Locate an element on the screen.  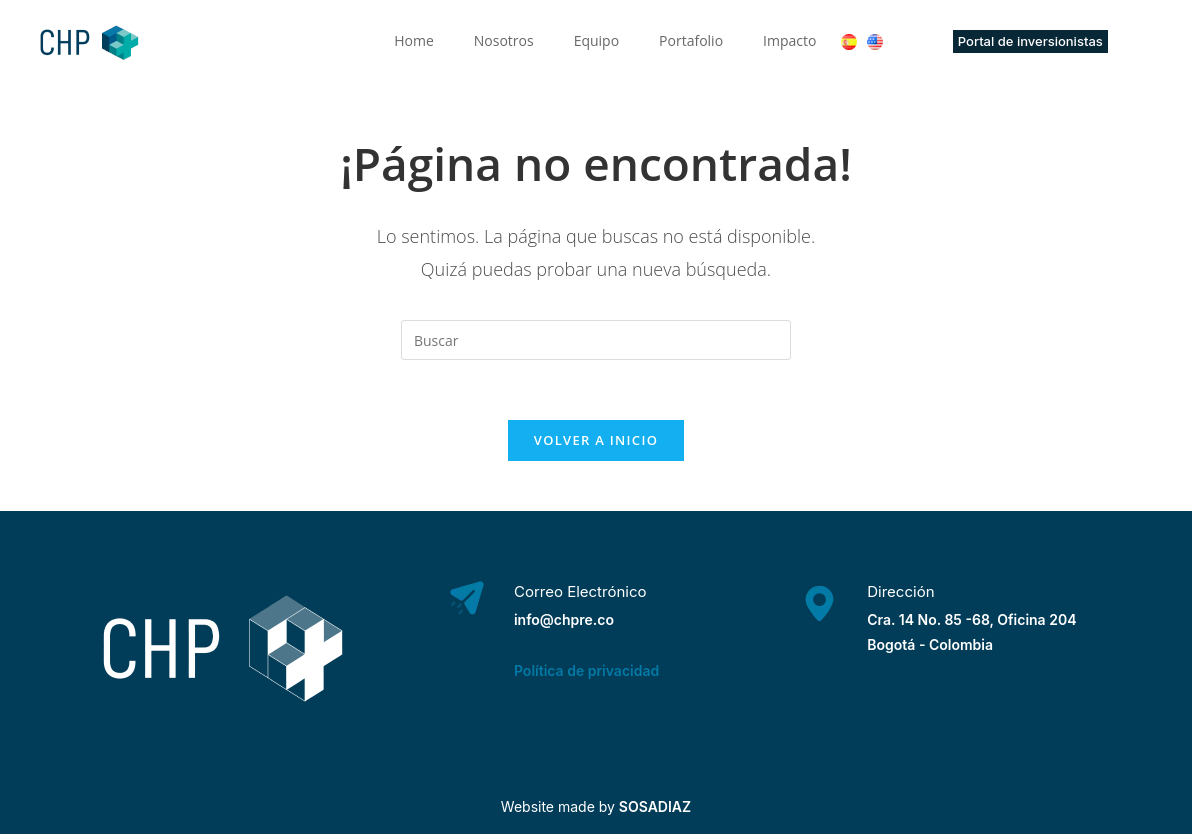
Volver a Inicio is located at coordinates (596, 440).